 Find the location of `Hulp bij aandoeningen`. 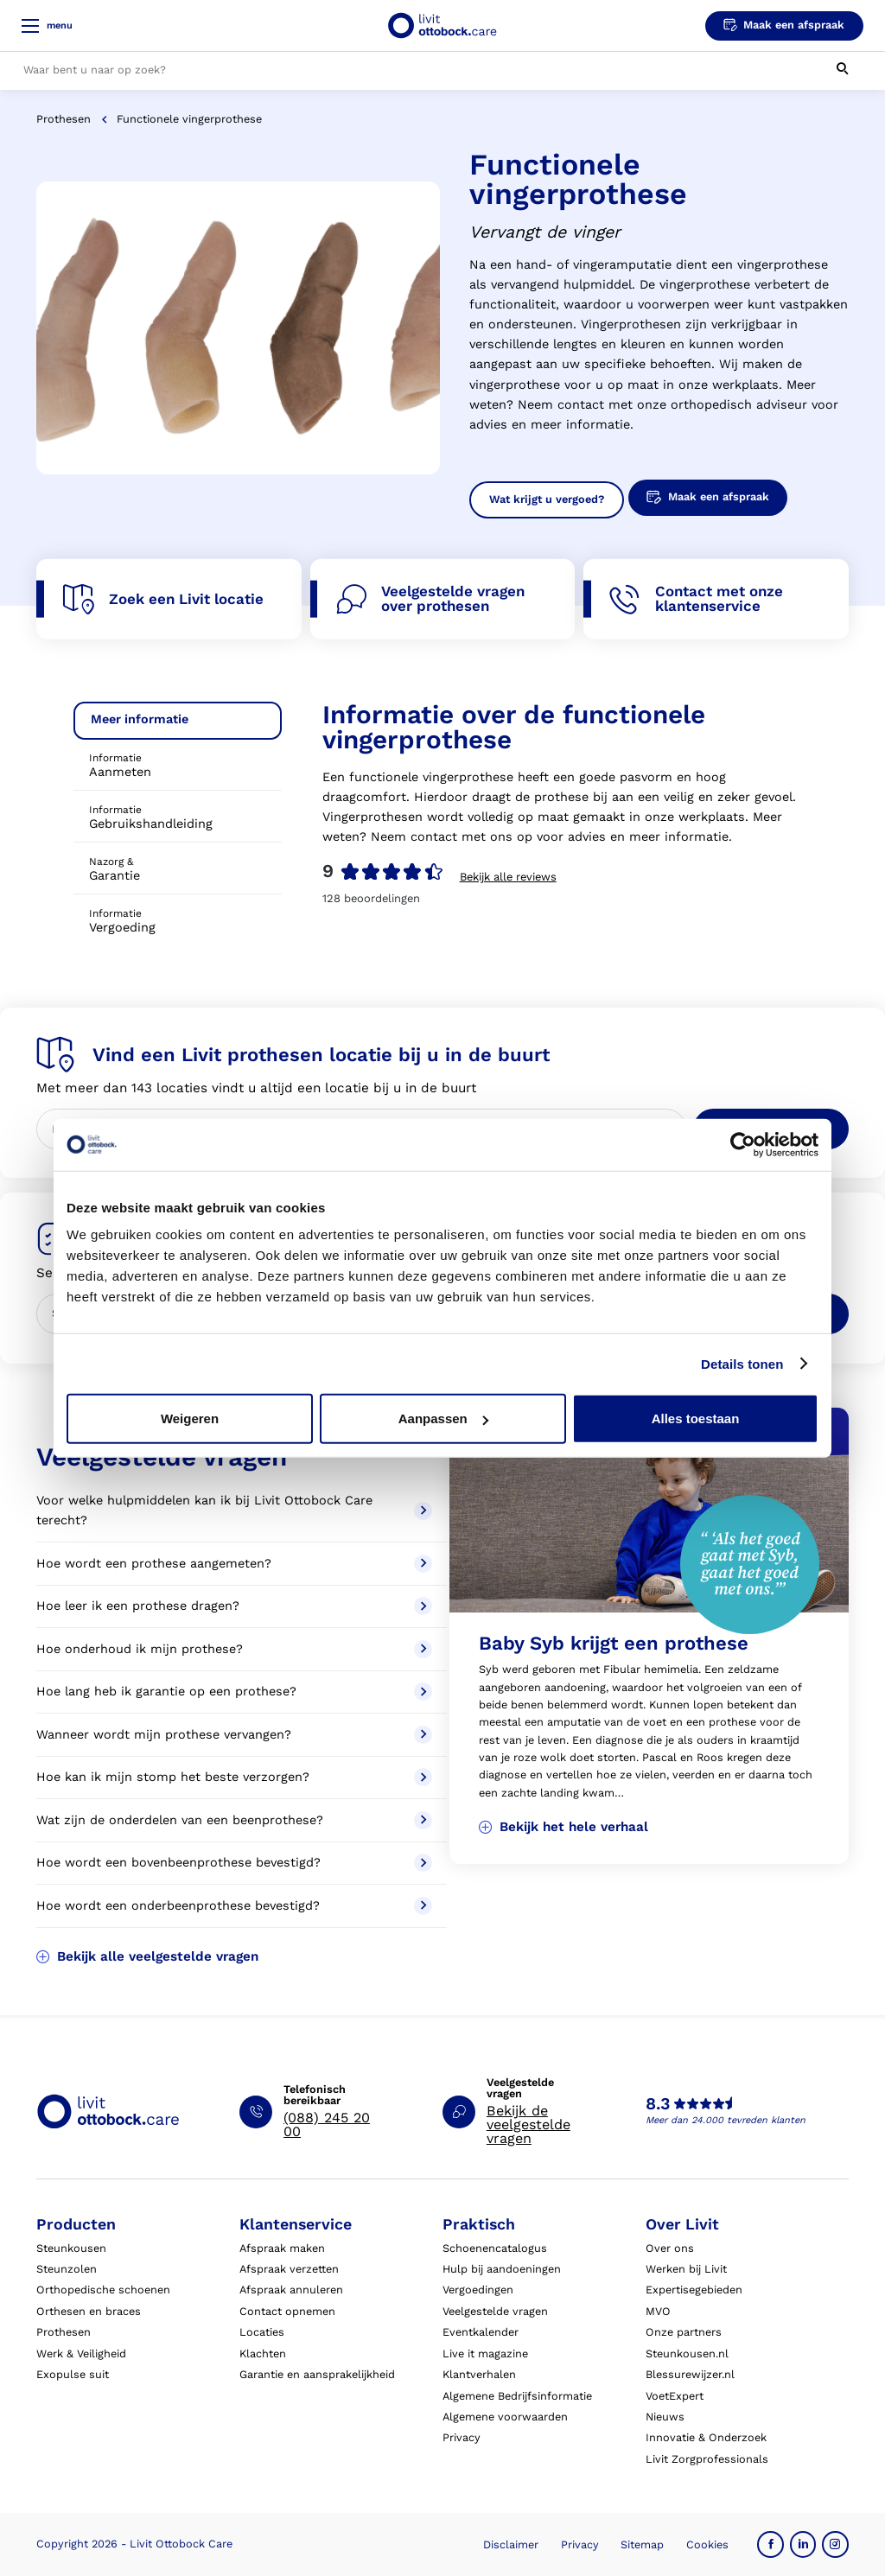

Hulp bij aandoeningen is located at coordinates (501, 2268).